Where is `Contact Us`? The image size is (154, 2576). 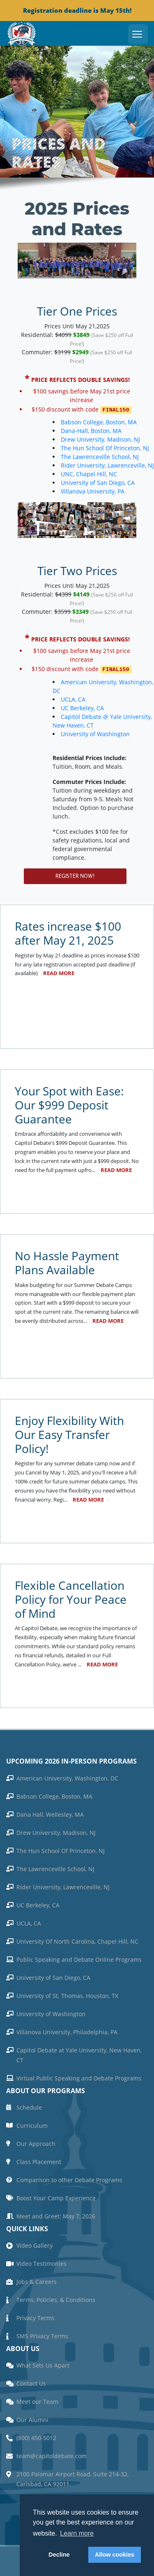 Contact Us is located at coordinates (31, 2382).